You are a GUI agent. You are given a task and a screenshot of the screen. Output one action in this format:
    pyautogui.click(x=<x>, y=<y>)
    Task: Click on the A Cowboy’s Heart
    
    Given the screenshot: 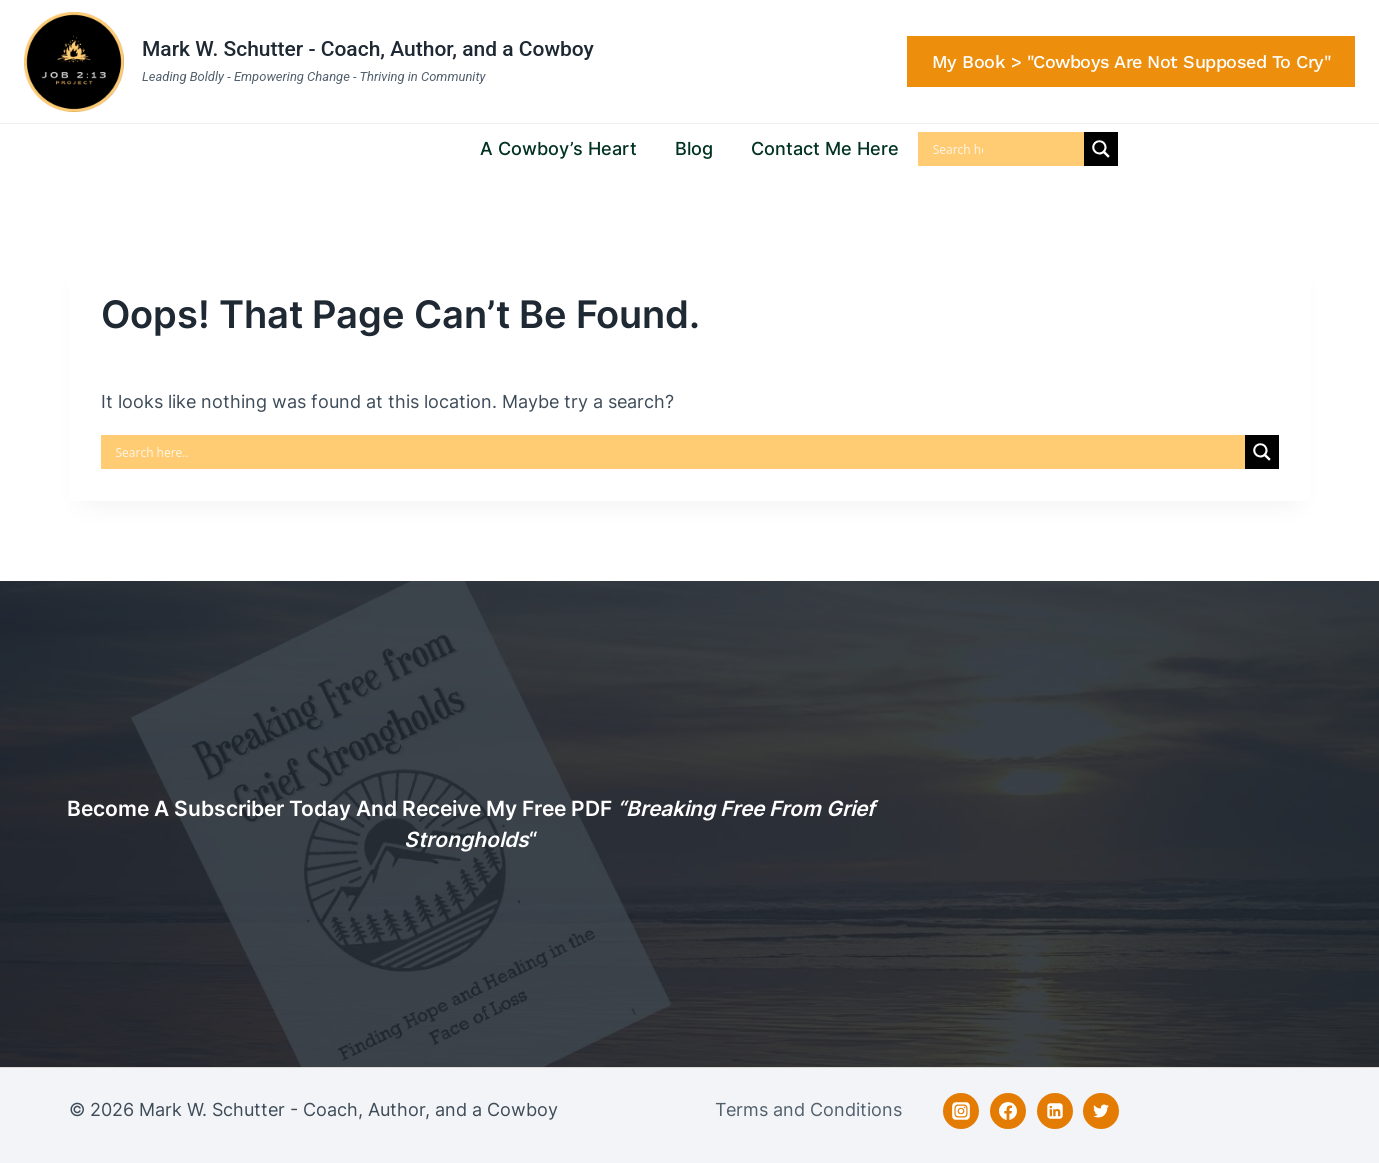 What is the action you would take?
    pyautogui.click(x=558, y=148)
    